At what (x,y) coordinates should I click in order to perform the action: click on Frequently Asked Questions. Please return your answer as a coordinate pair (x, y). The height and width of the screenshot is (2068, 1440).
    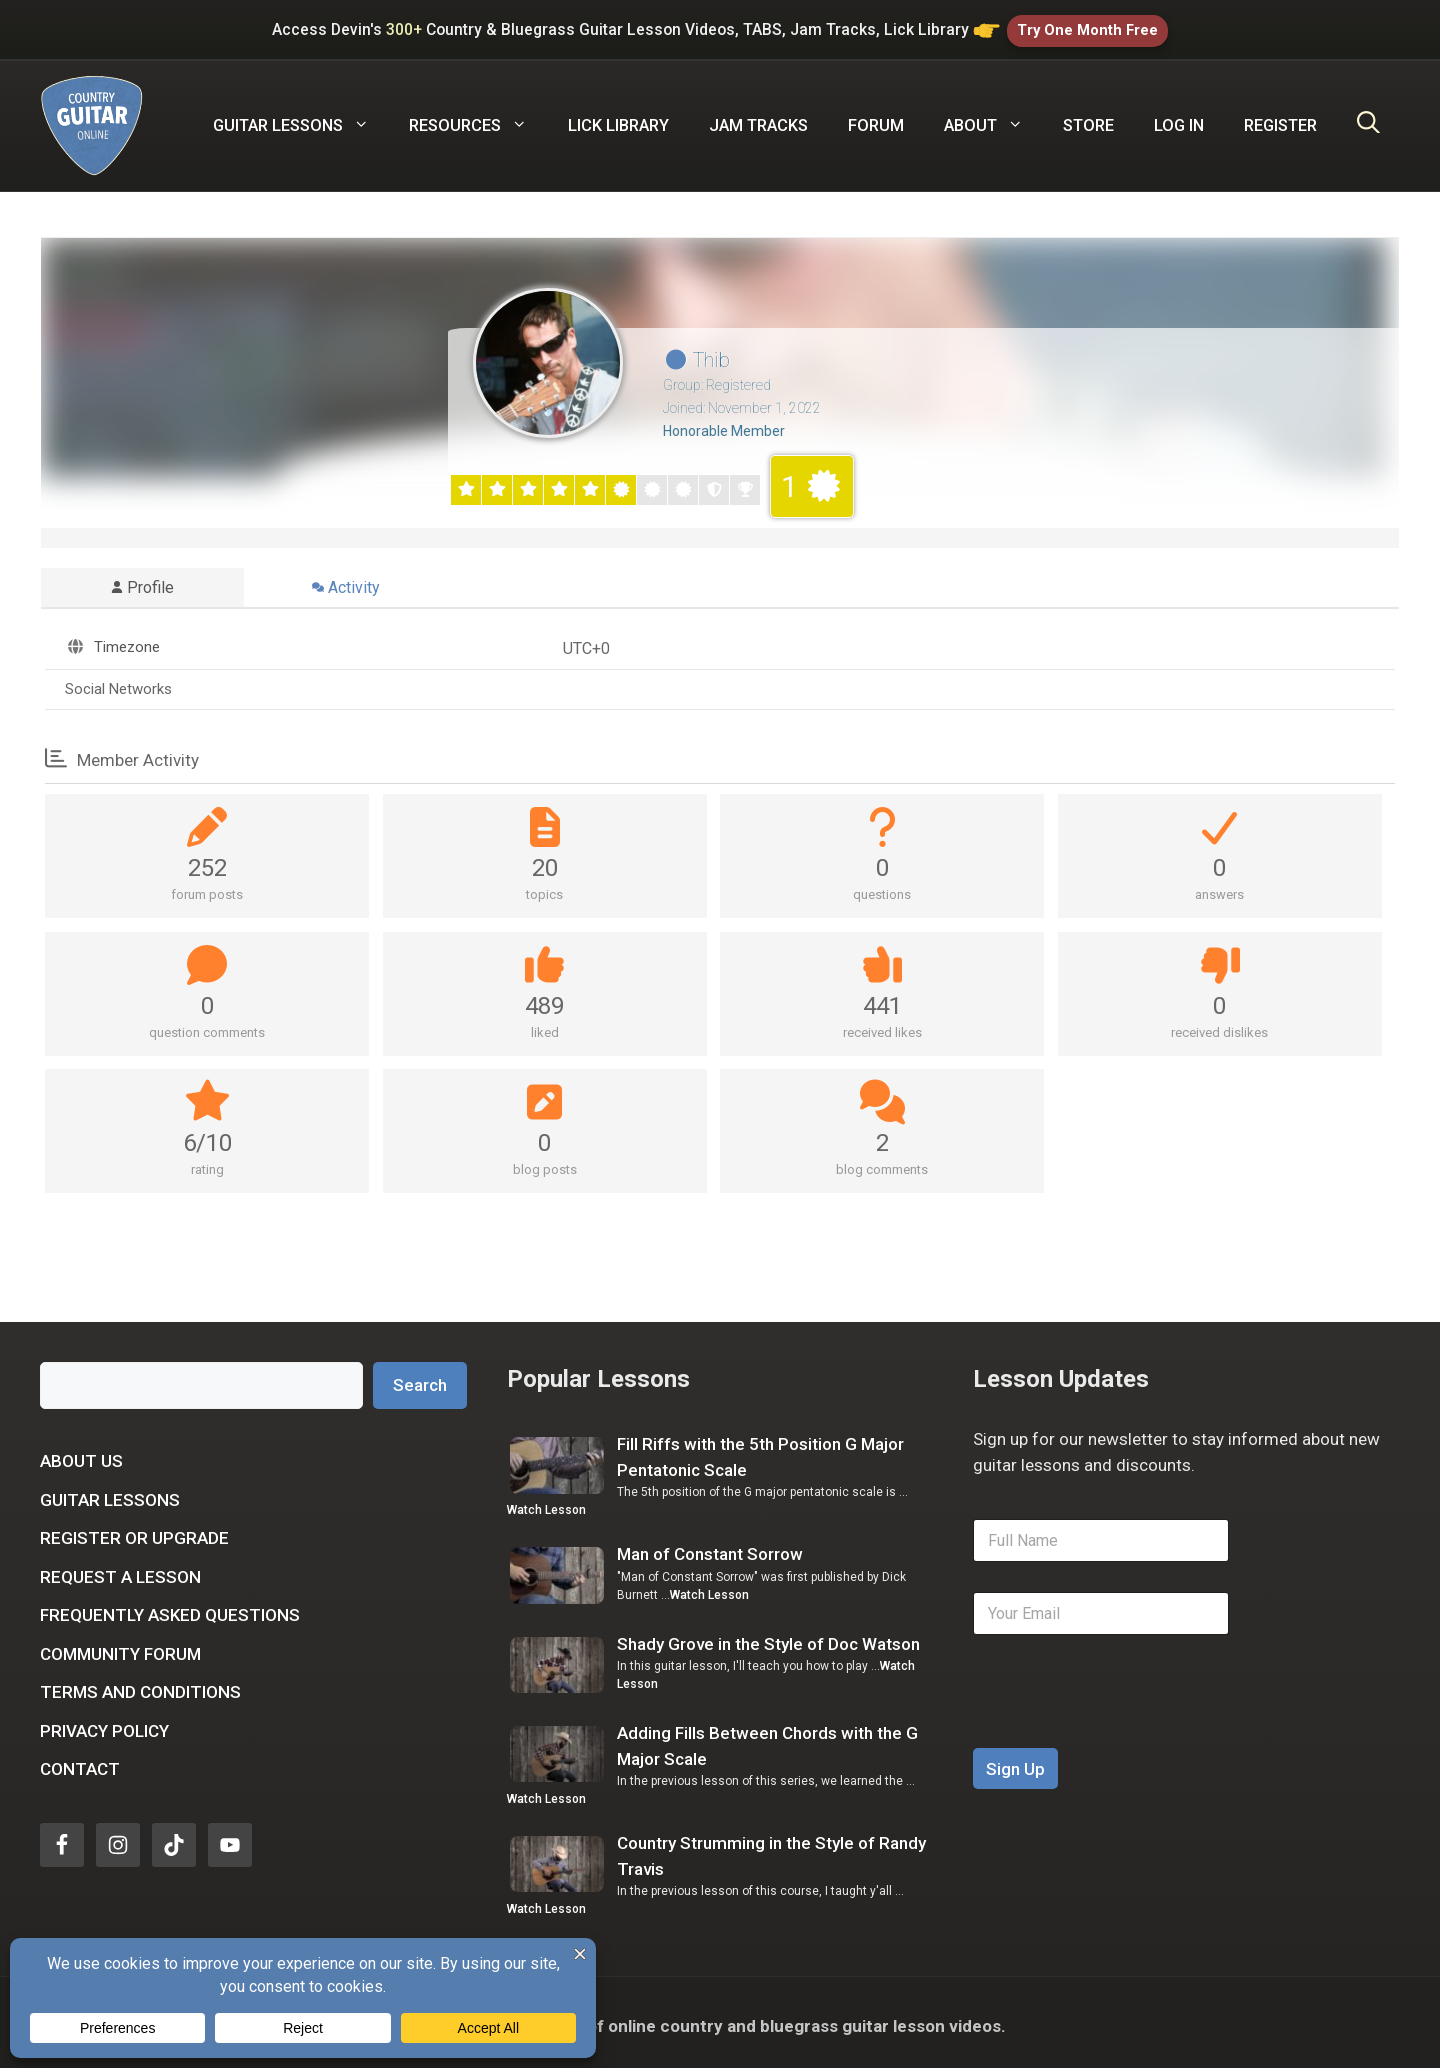
    Looking at the image, I should click on (170, 1608).